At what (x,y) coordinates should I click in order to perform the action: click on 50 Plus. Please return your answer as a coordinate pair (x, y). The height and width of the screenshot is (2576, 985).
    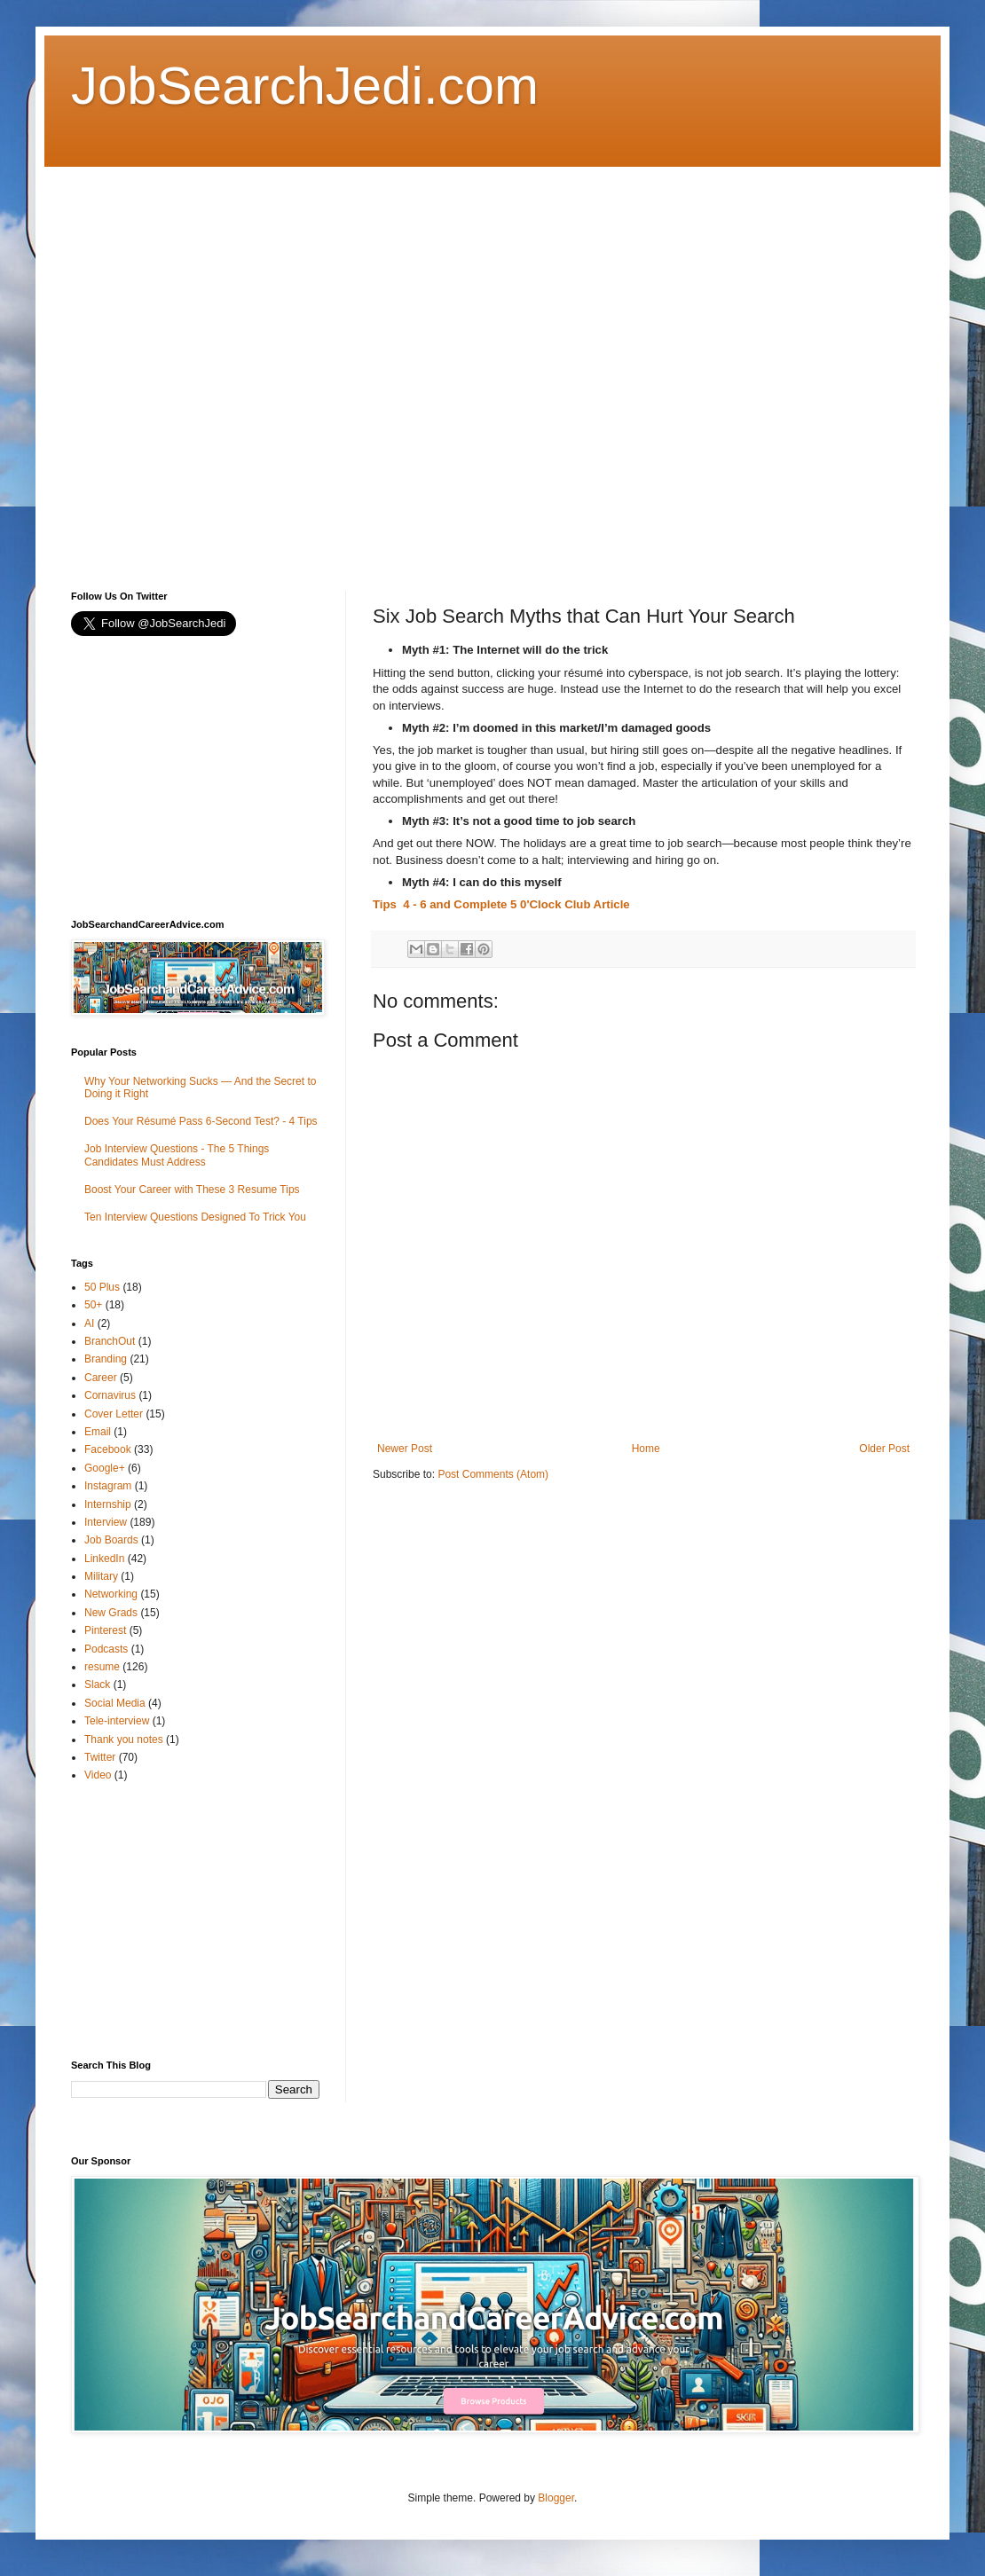
    Looking at the image, I should click on (102, 1287).